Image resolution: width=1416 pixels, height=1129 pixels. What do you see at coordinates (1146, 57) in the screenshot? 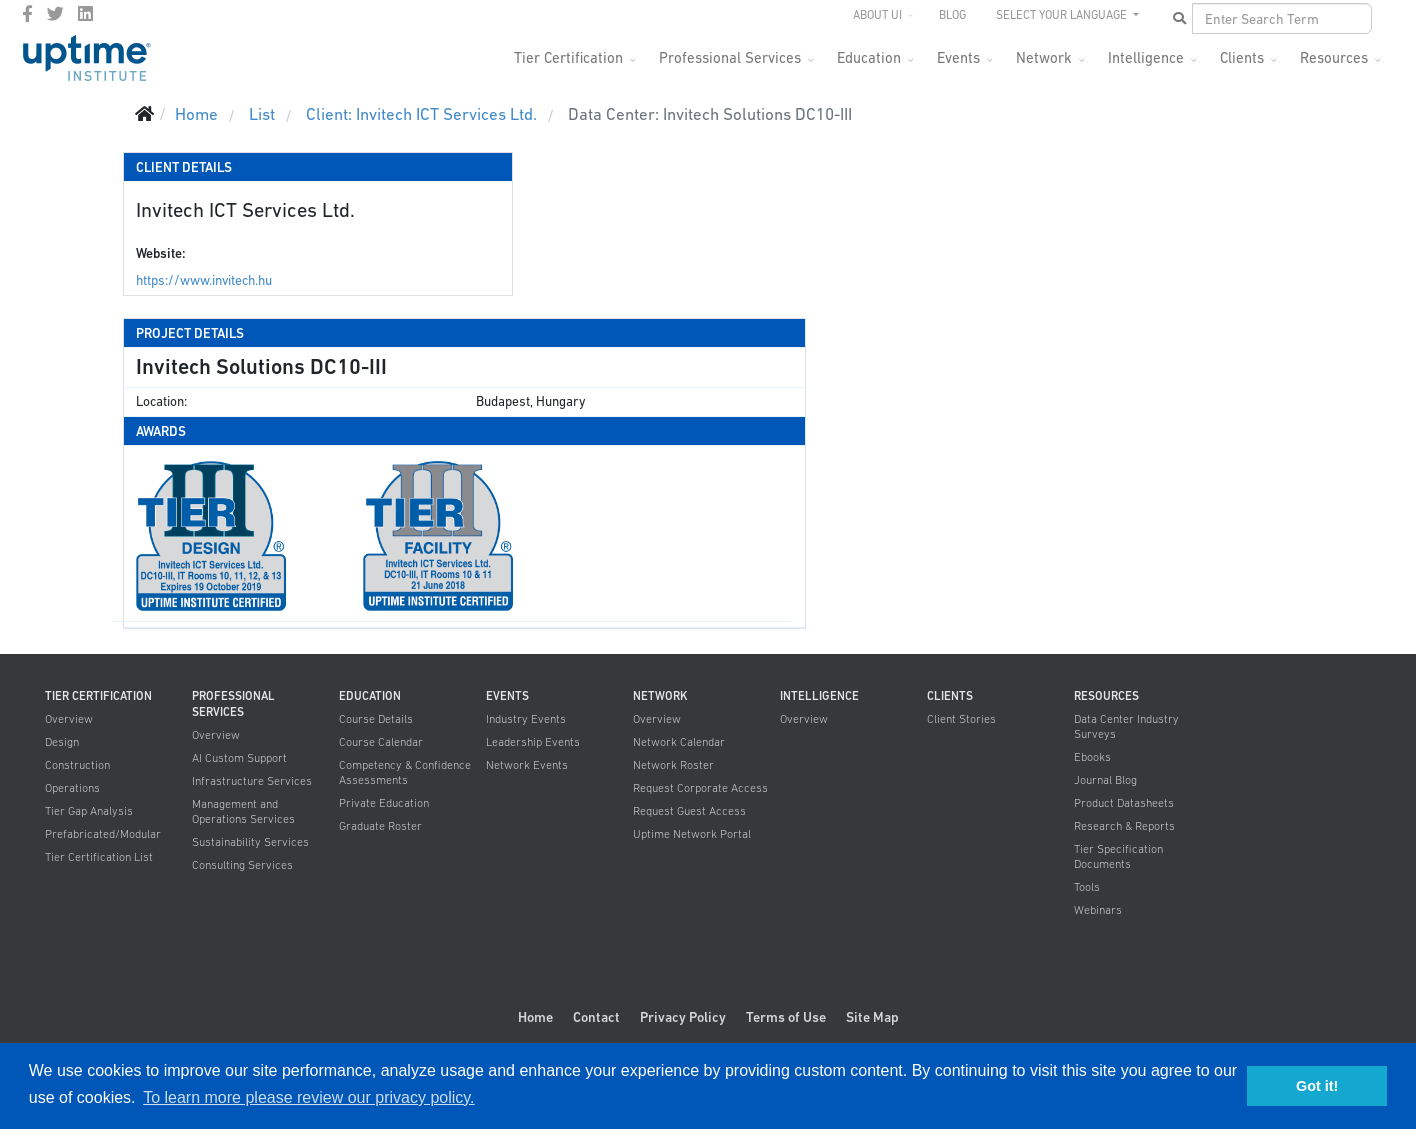
I see `Intelligence` at bounding box center [1146, 57].